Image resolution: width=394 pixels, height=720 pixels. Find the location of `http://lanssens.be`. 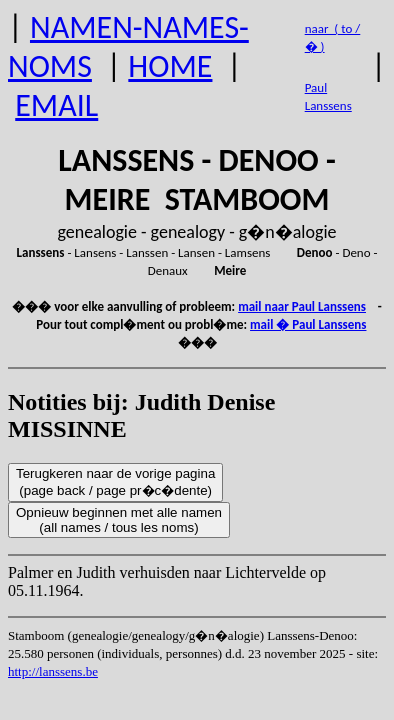

http://lanssens.be is located at coordinates (53, 671).